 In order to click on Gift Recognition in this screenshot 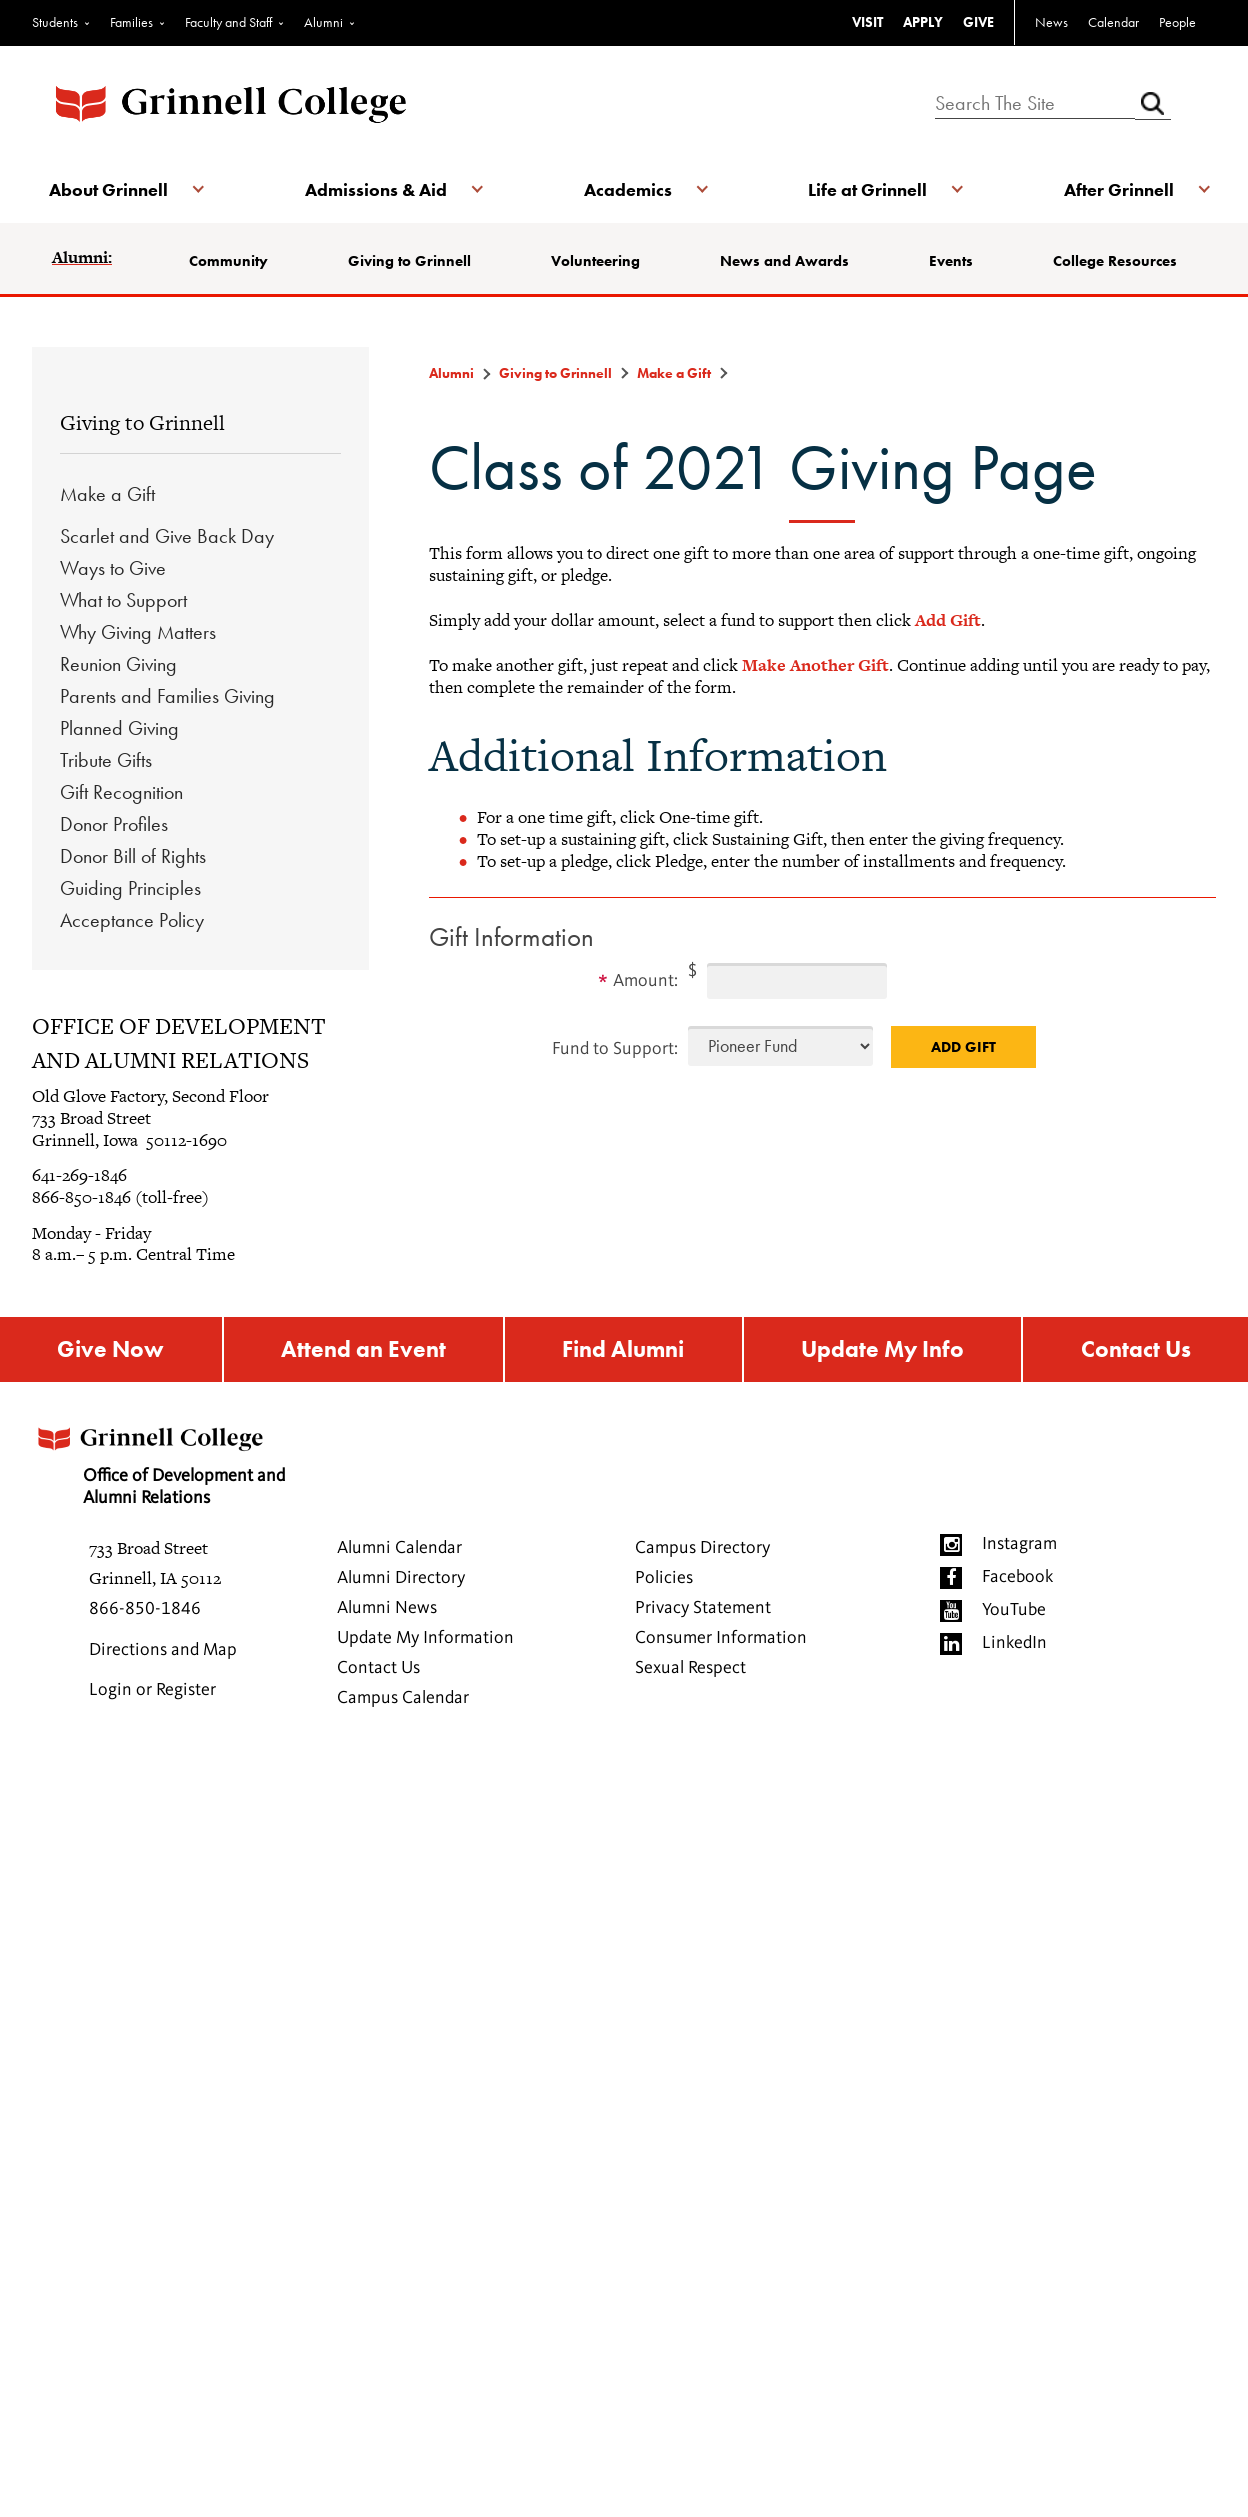, I will do `click(121, 820)`.